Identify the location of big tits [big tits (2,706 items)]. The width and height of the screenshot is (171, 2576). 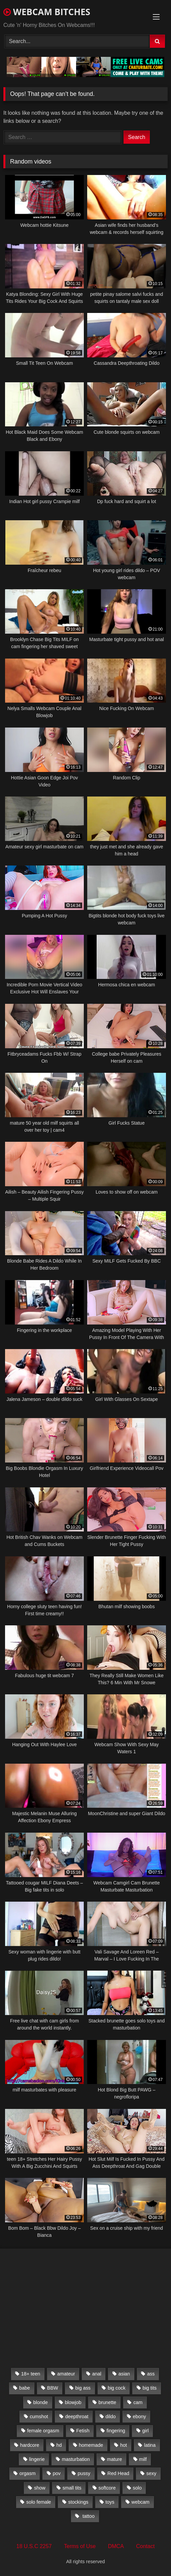
(150, 2388).